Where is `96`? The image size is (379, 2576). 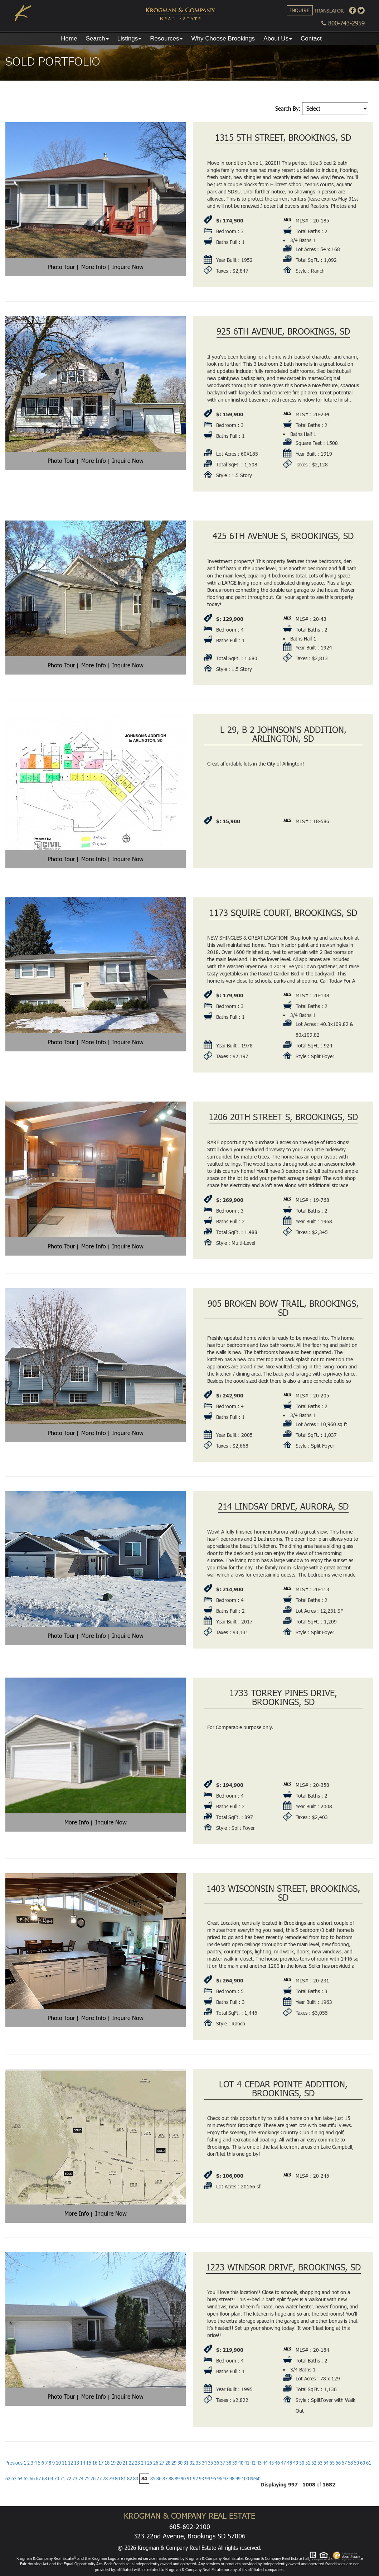 96 is located at coordinates (219, 2478).